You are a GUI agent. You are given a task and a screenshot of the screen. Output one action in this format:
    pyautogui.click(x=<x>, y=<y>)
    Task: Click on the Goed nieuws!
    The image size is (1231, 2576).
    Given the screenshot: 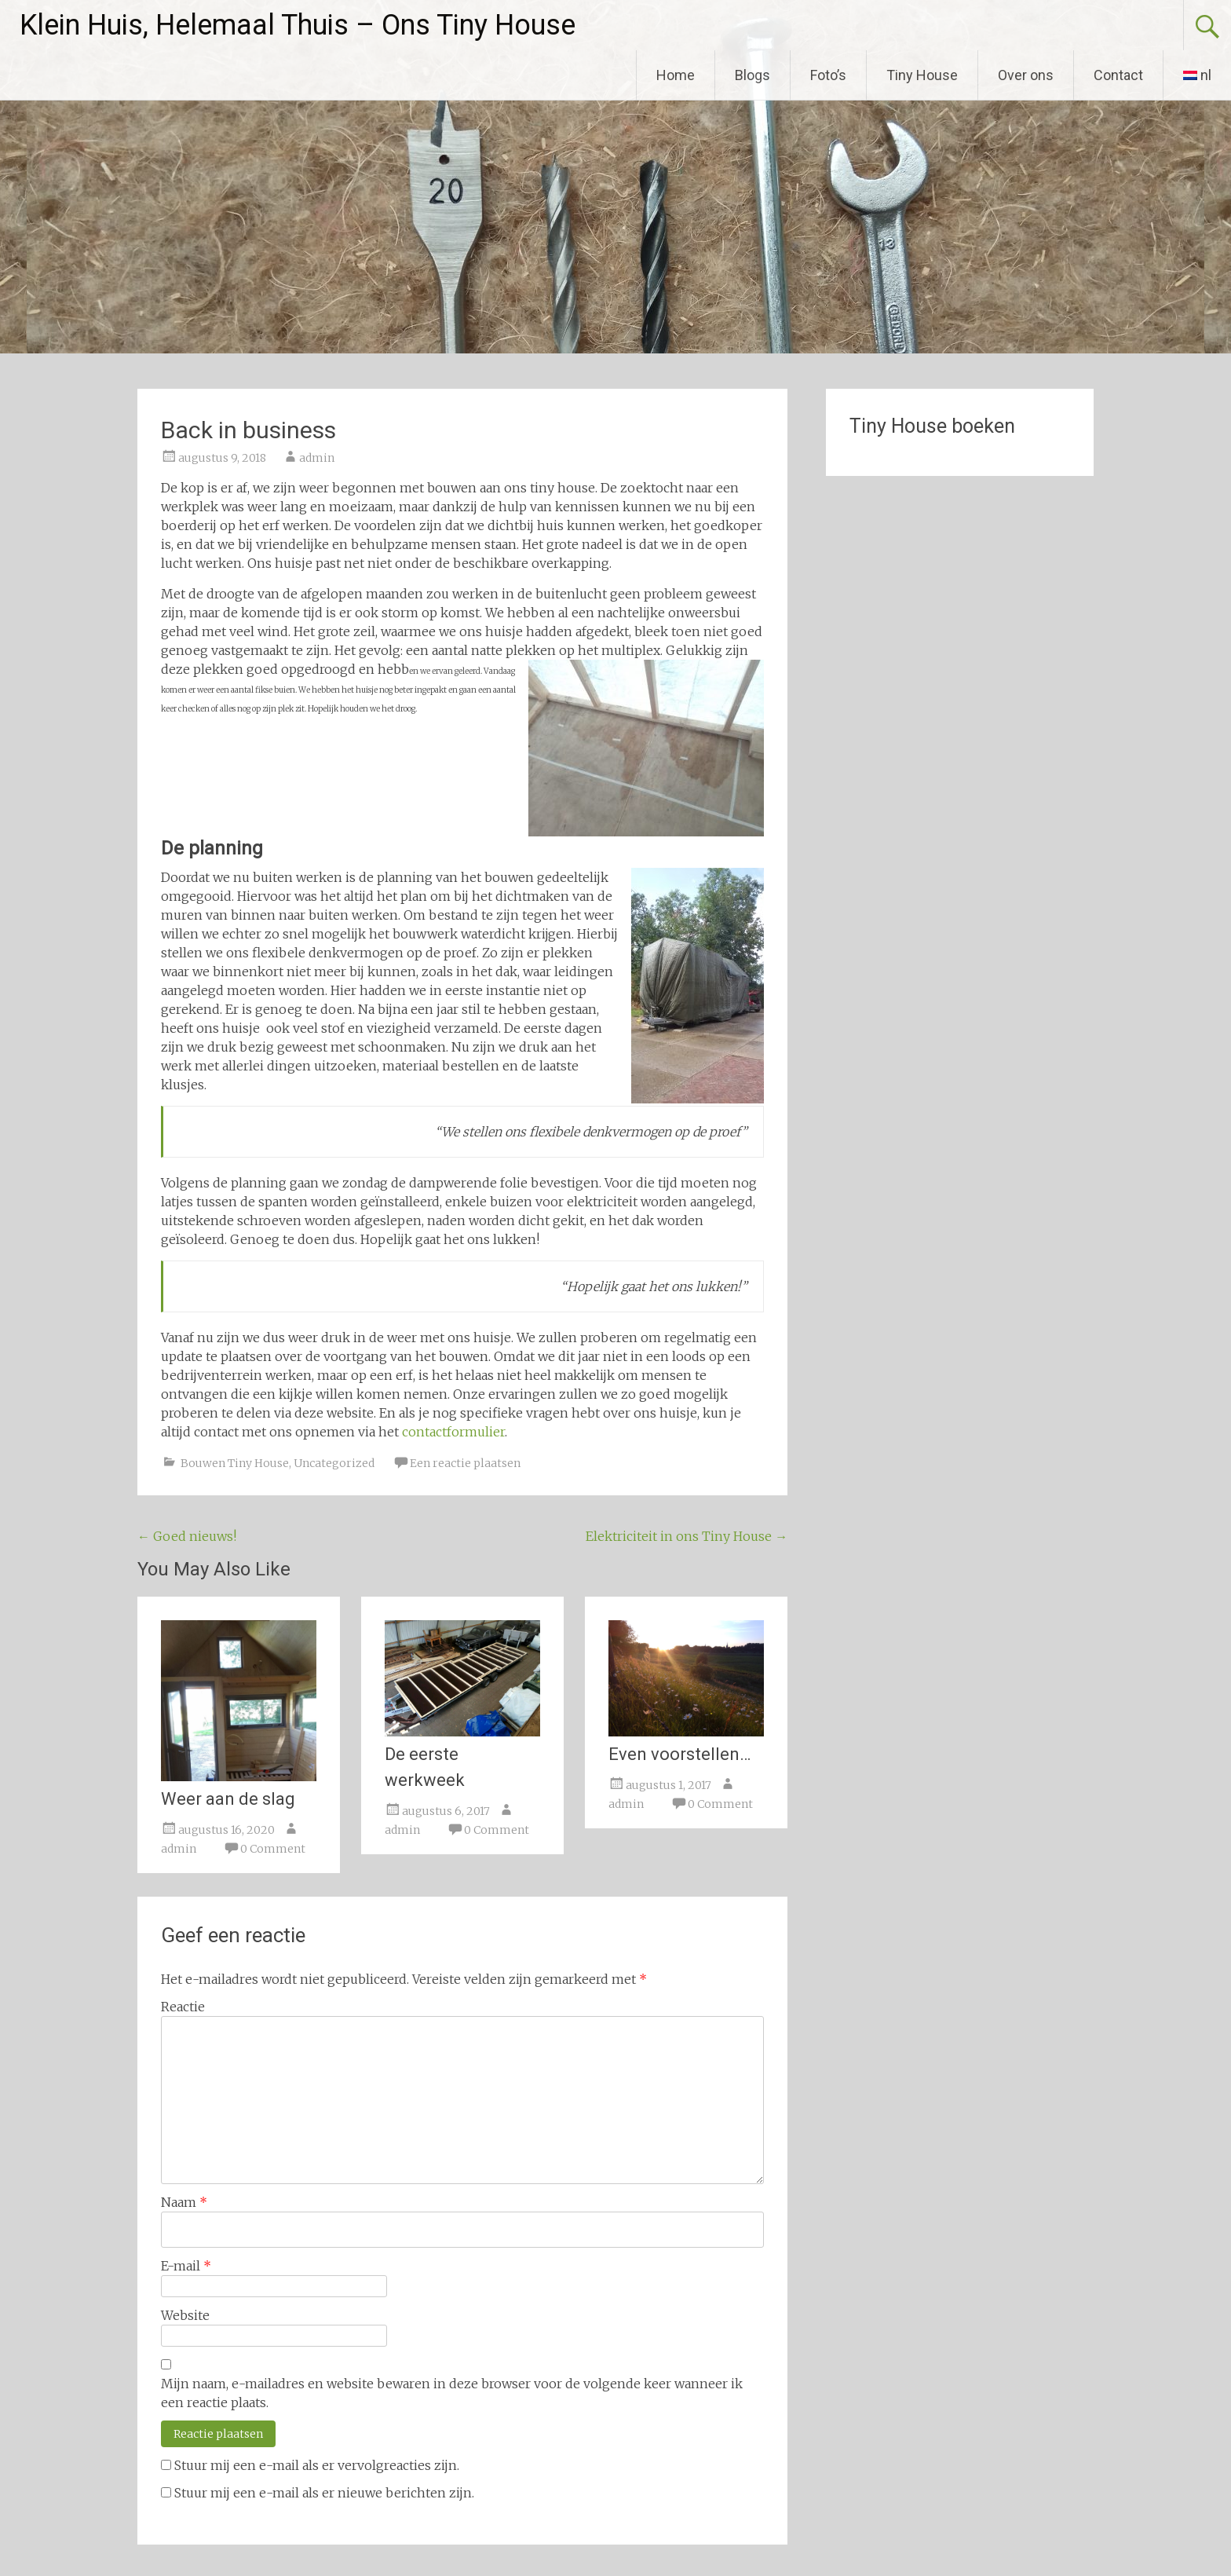 What is the action you would take?
    pyautogui.click(x=186, y=1536)
    